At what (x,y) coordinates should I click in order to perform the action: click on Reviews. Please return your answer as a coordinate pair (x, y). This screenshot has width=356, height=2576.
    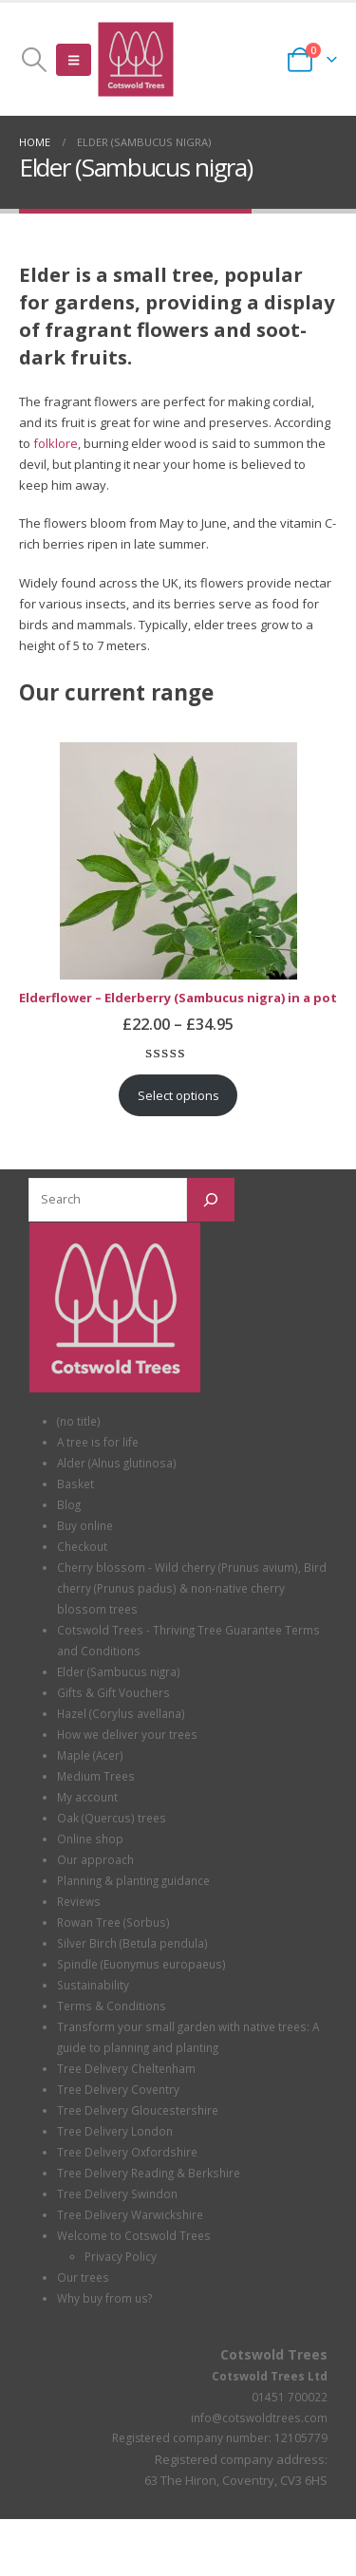
    Looking at the image, I should click on (79, 1901).